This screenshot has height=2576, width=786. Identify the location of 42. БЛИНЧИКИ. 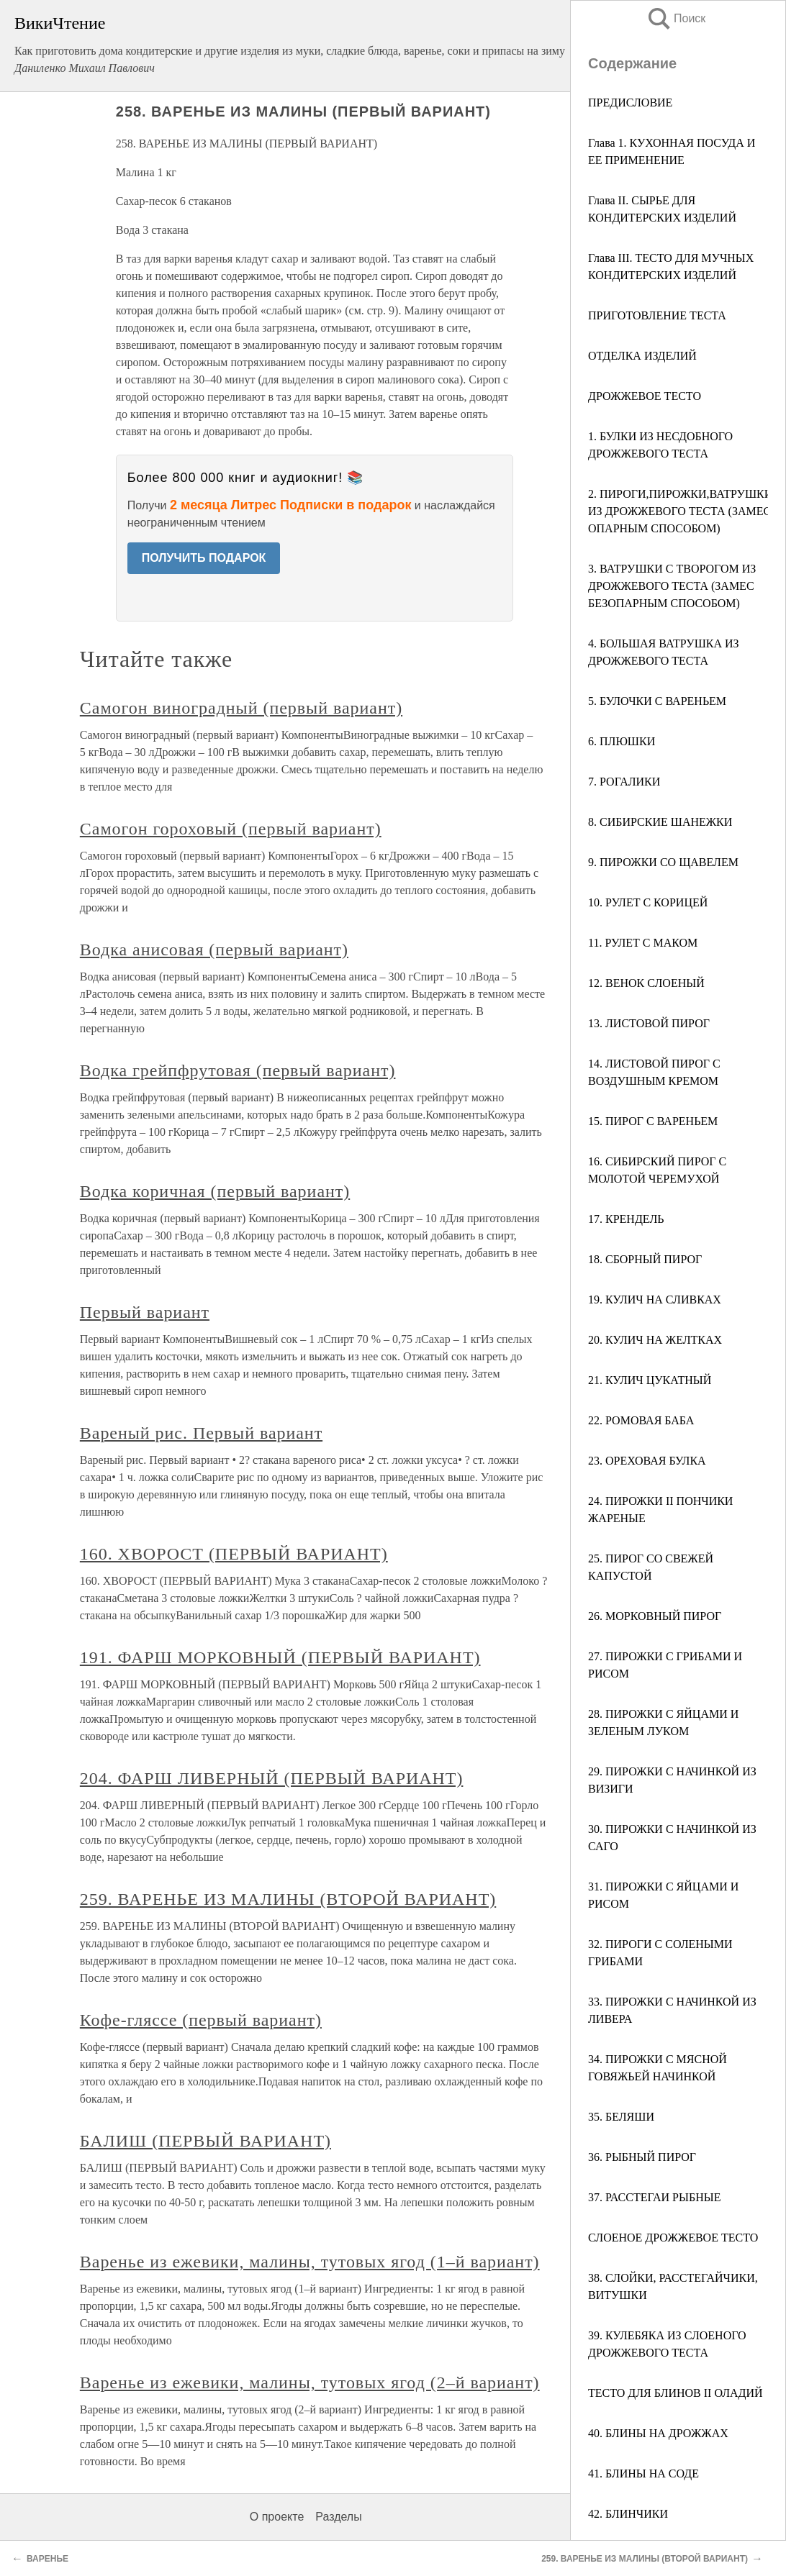
(628, 2514).